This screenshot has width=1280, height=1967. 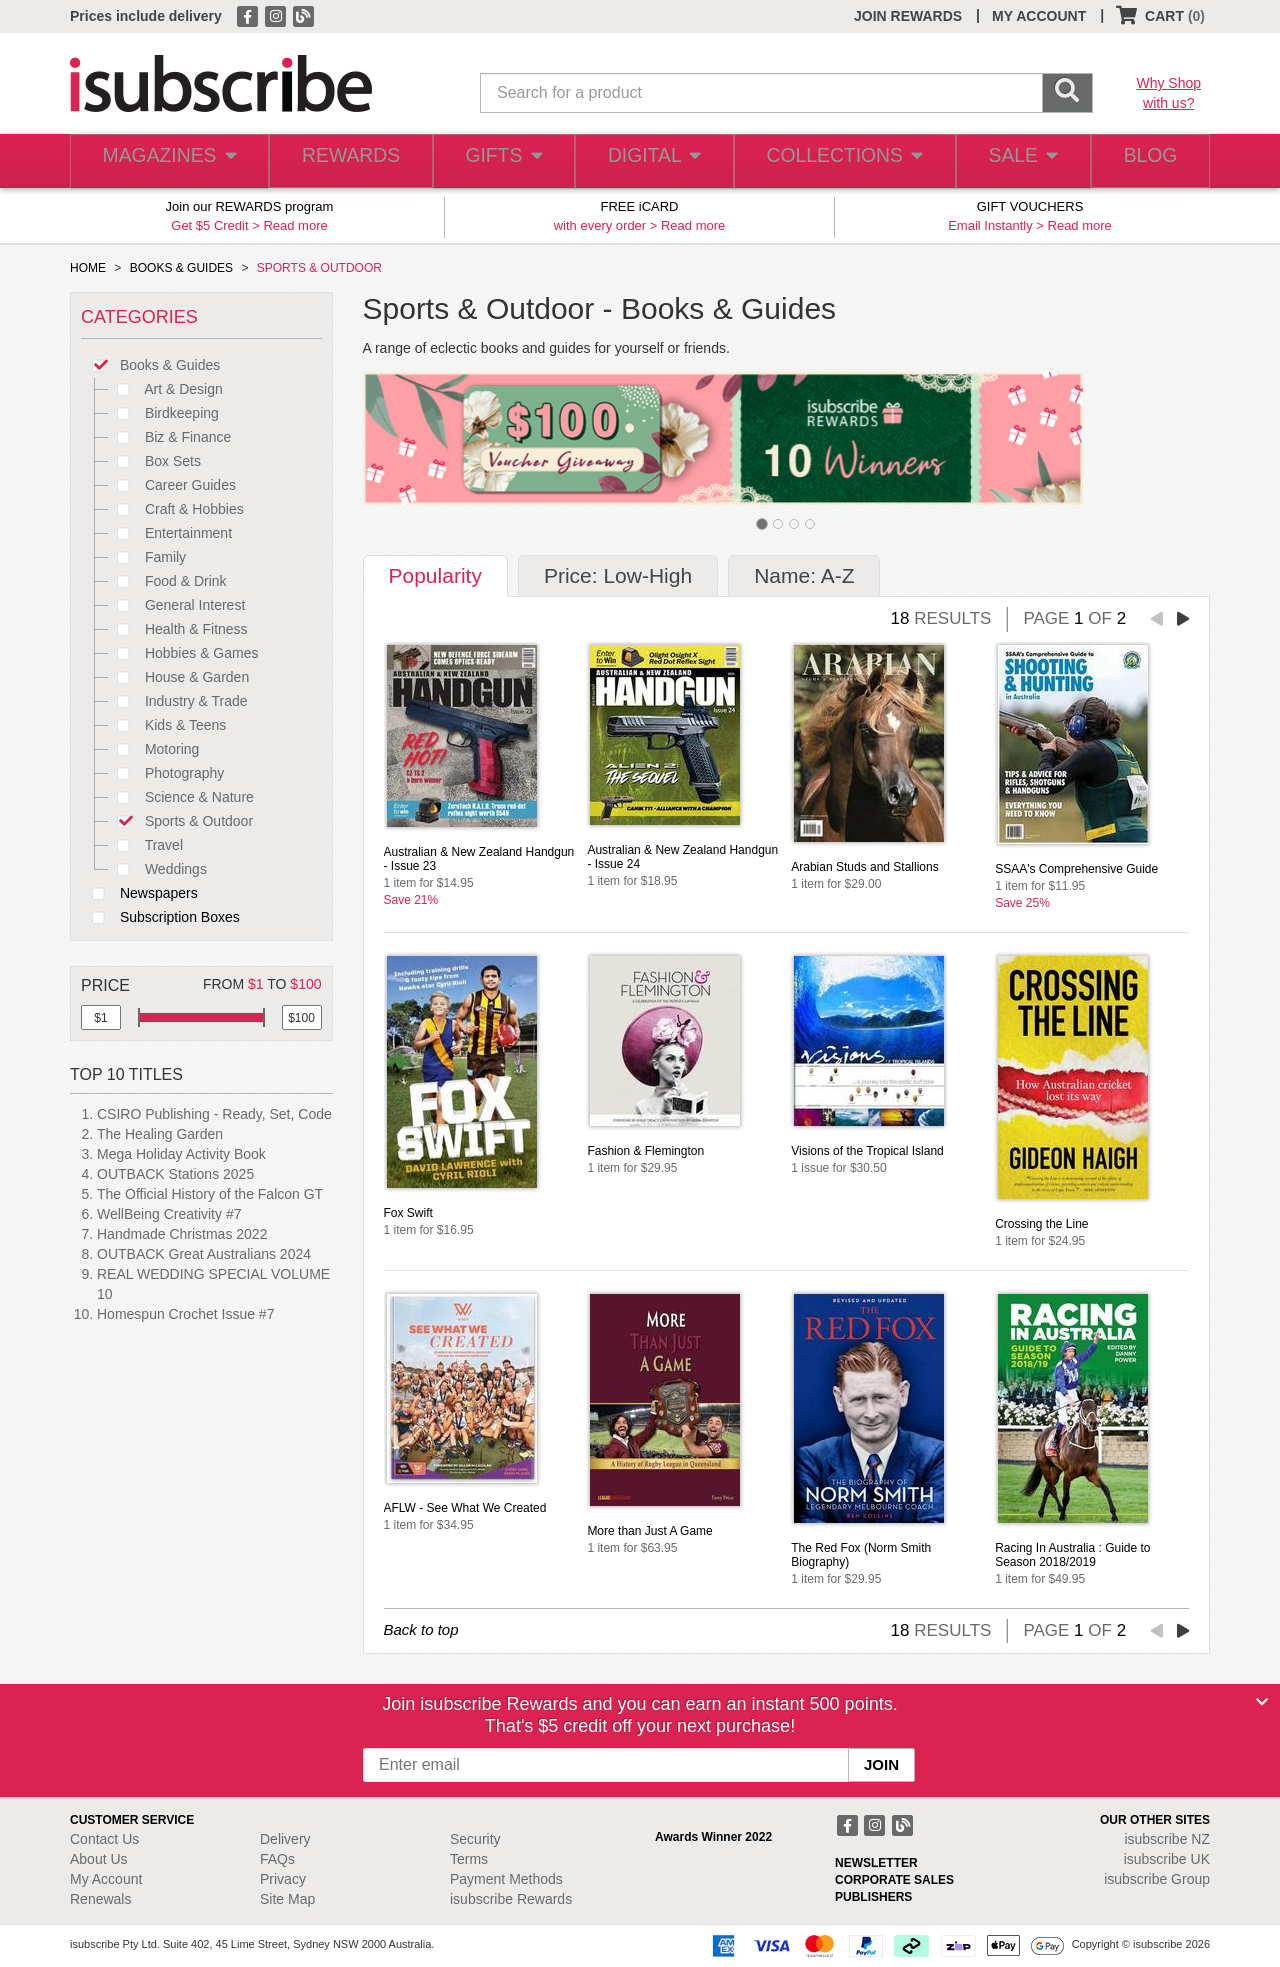 I want to click on Back to top, so click(x=421, y=1629).